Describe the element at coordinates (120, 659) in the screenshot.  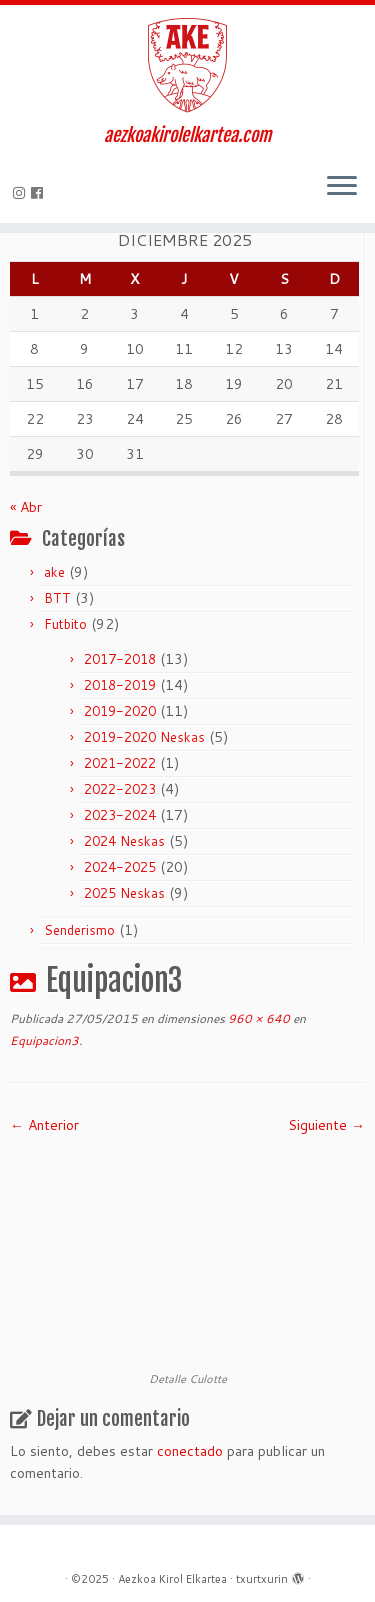
I see `2017-2018` at that location.